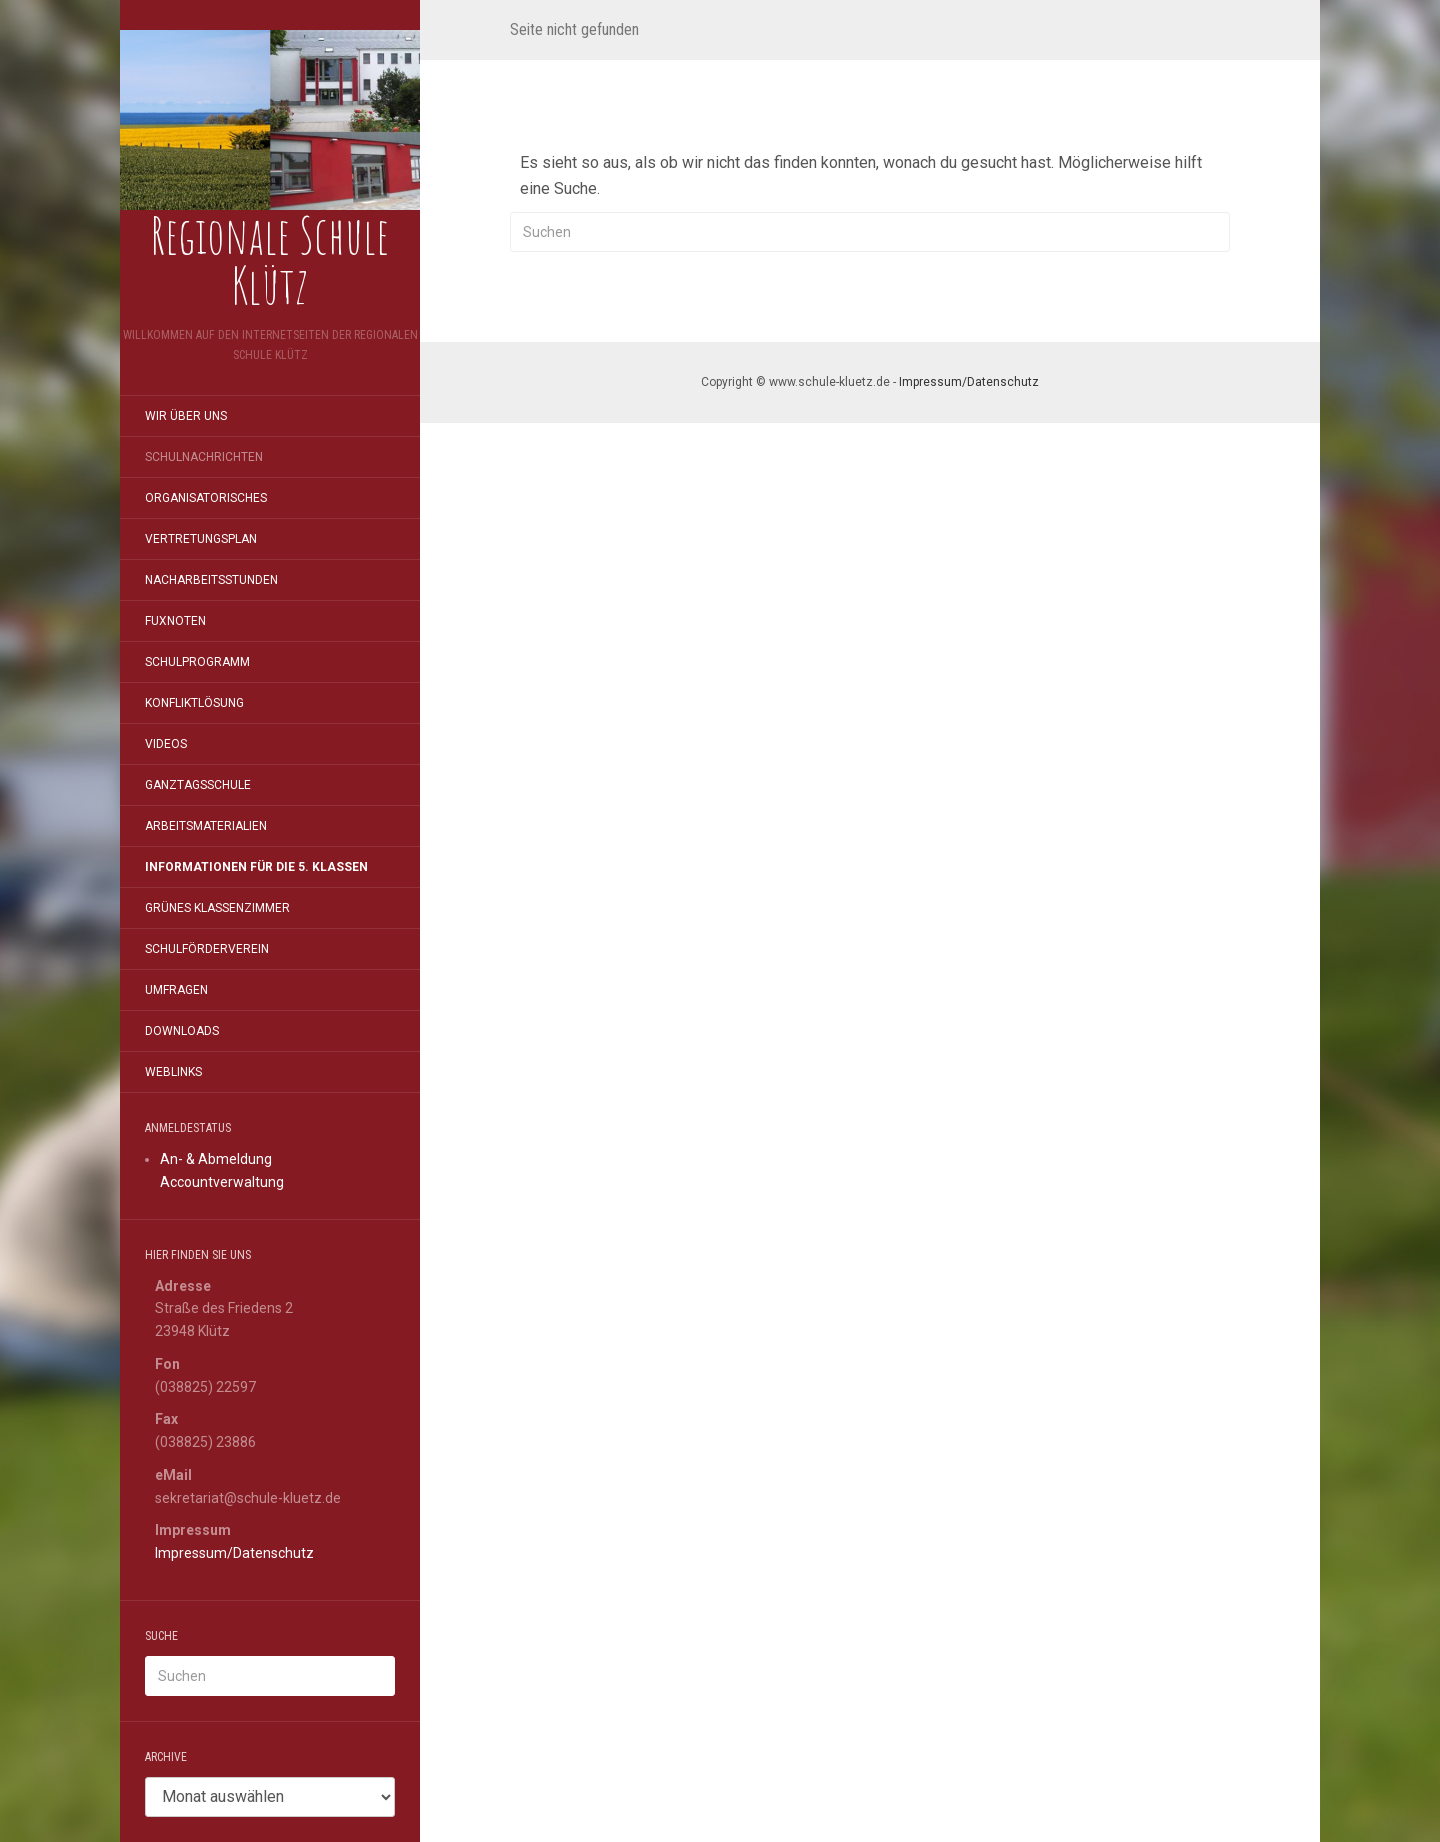 The image size is (1440, 1842). I want to click on FuxNoten, so click(175, 621).